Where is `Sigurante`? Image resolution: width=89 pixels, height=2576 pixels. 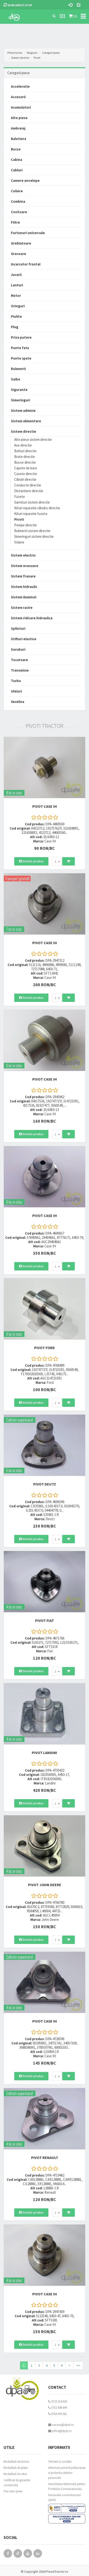
Sigurante is located at coordinates (19, 389).